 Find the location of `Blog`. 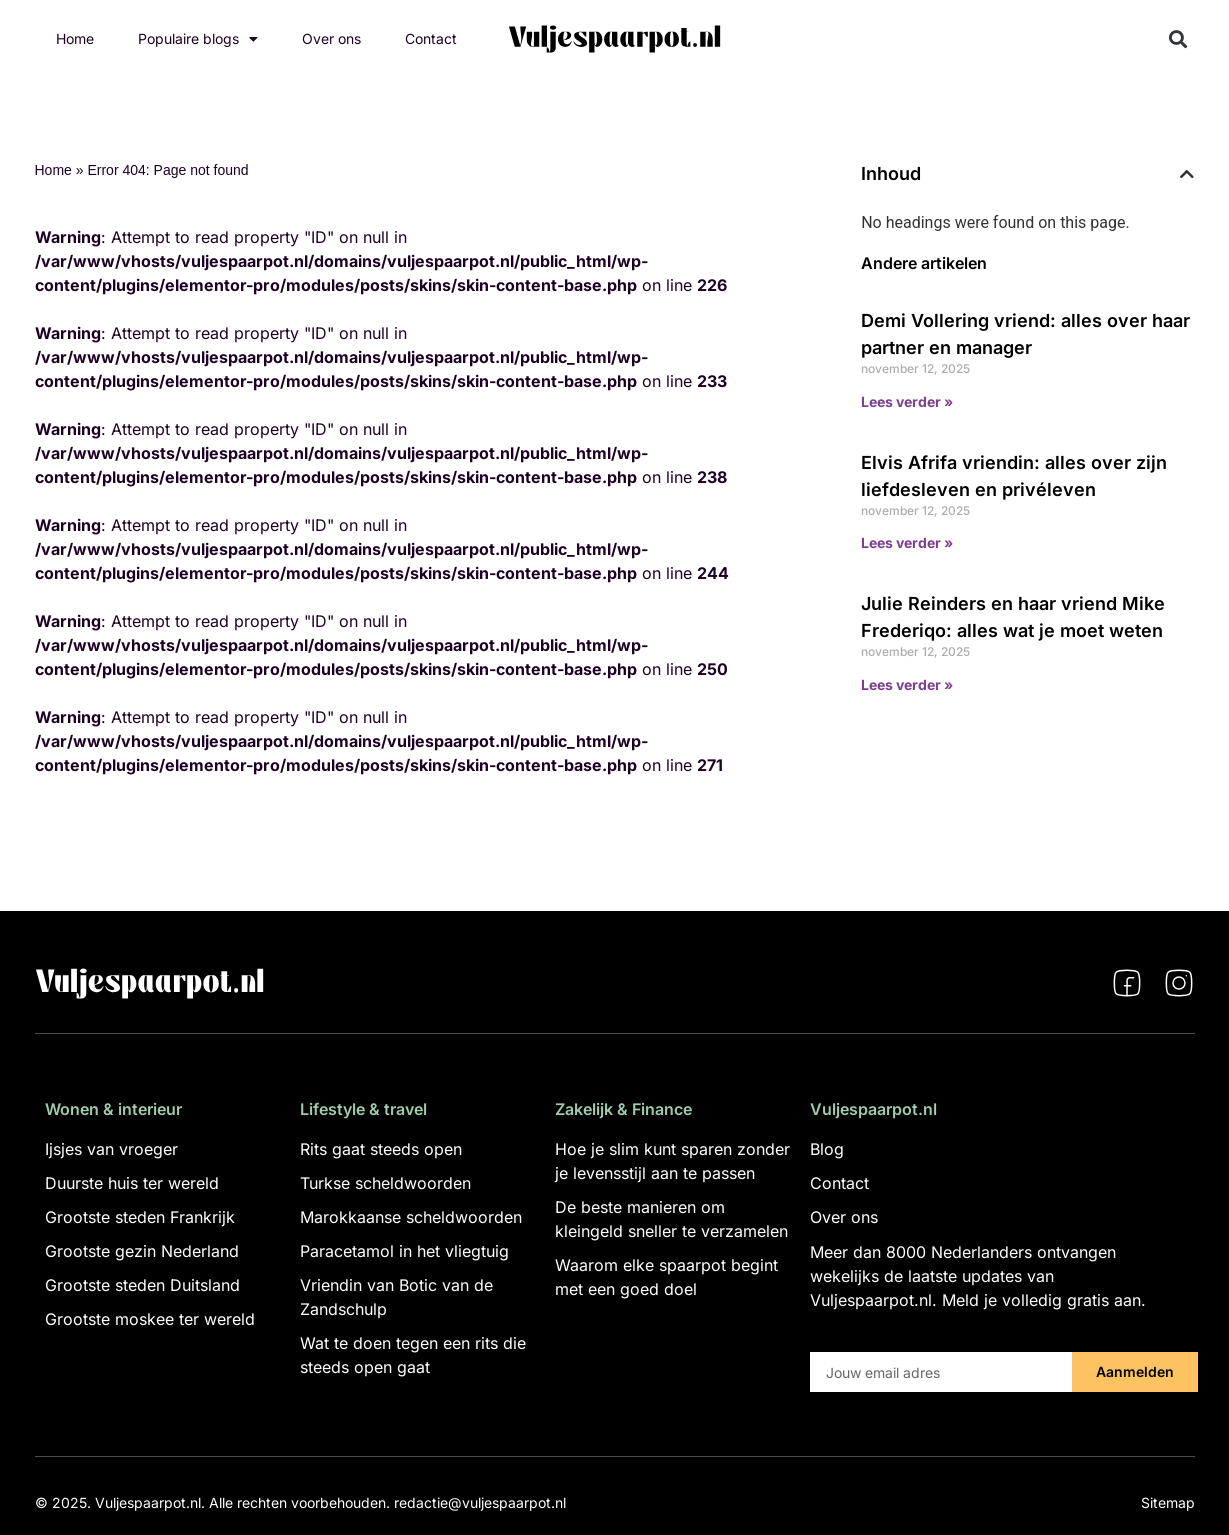

Blog is located at coordinates (827, 1149).